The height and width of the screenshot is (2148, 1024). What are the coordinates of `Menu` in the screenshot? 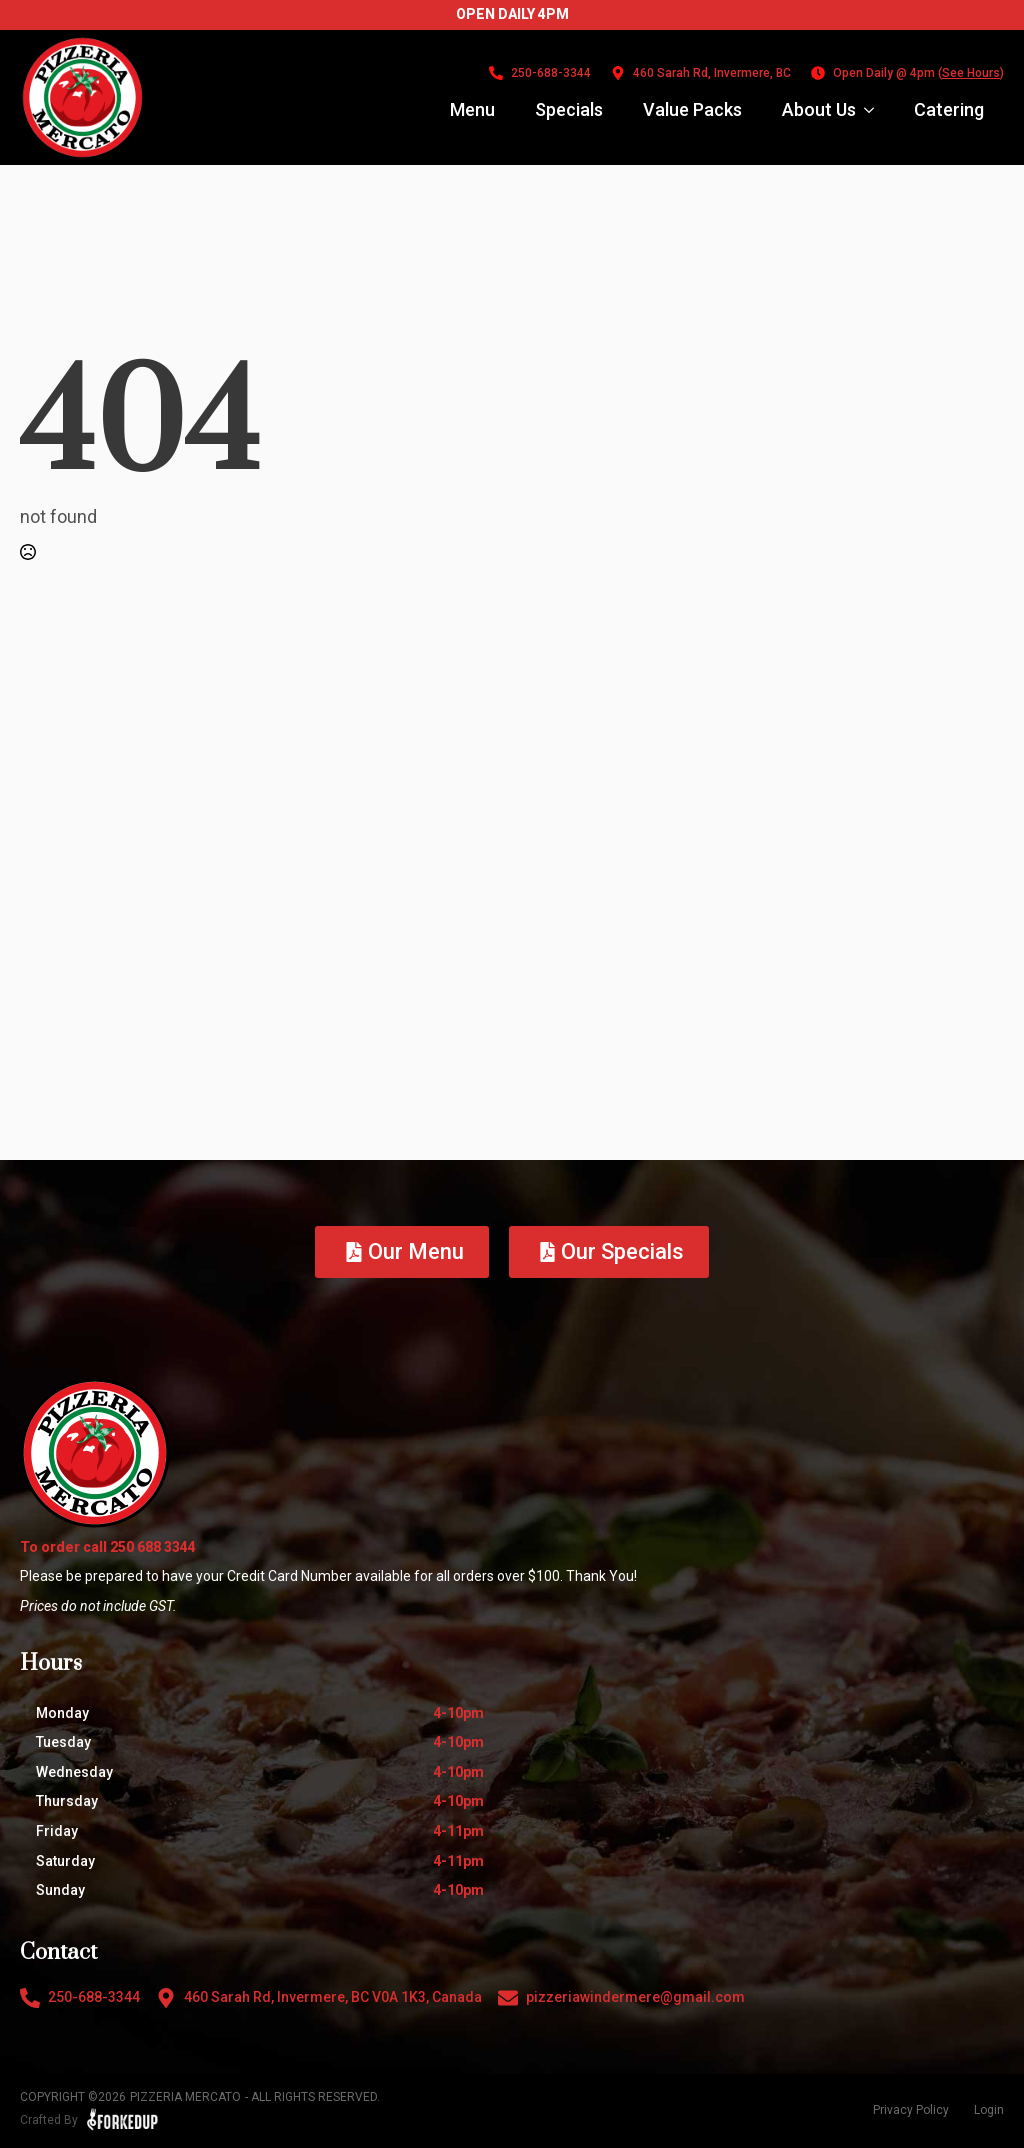 It's located at (472, 109).